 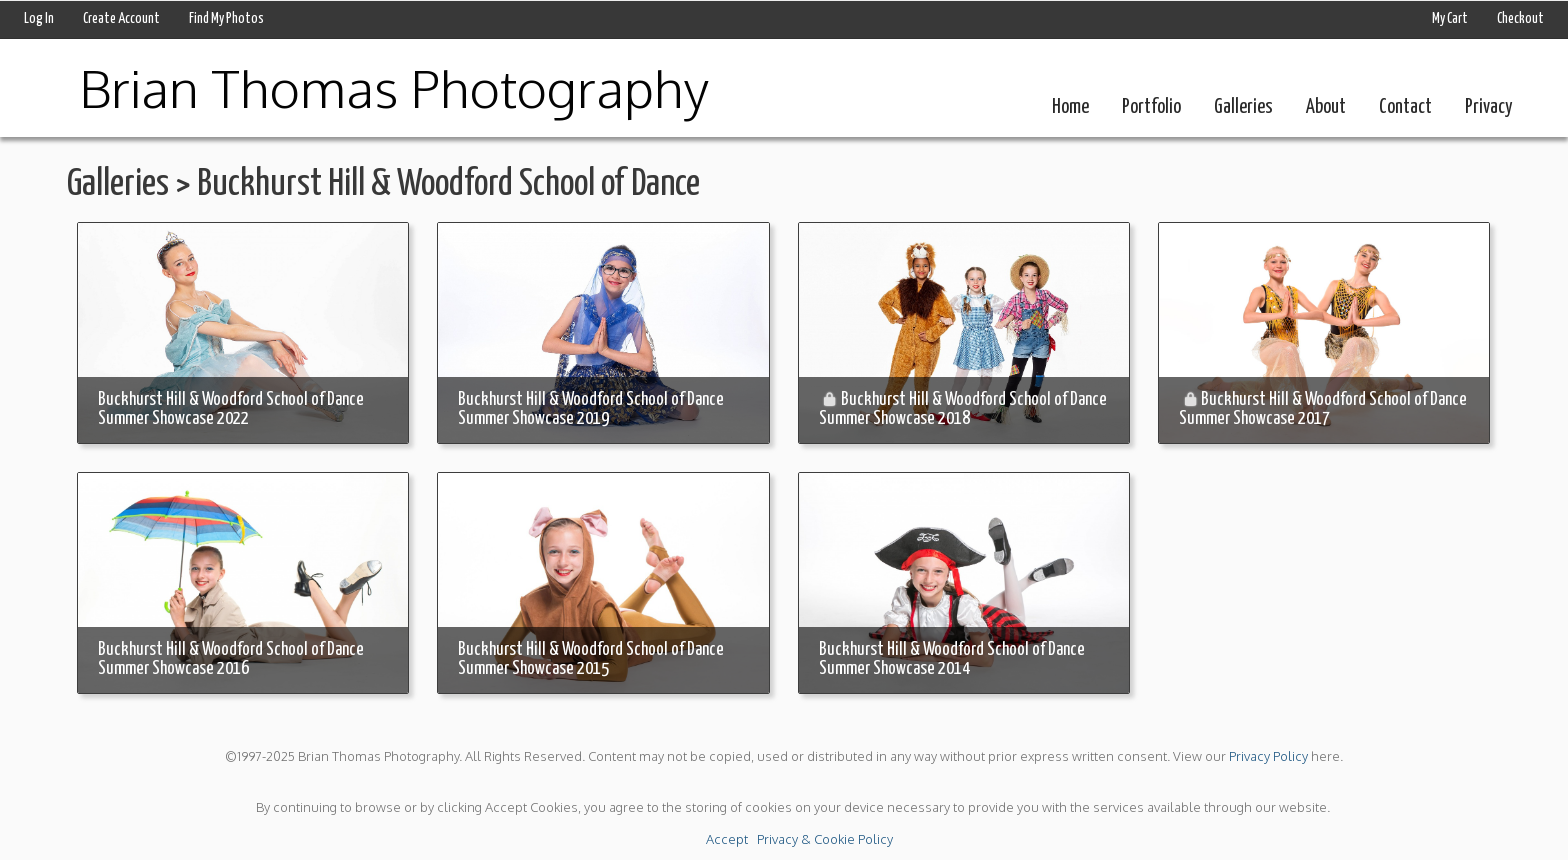 What do you see at coordinates (825, 839) in the screenshot?
I see `Privacy & Cookie Policy` at bounding box center [825, 839].